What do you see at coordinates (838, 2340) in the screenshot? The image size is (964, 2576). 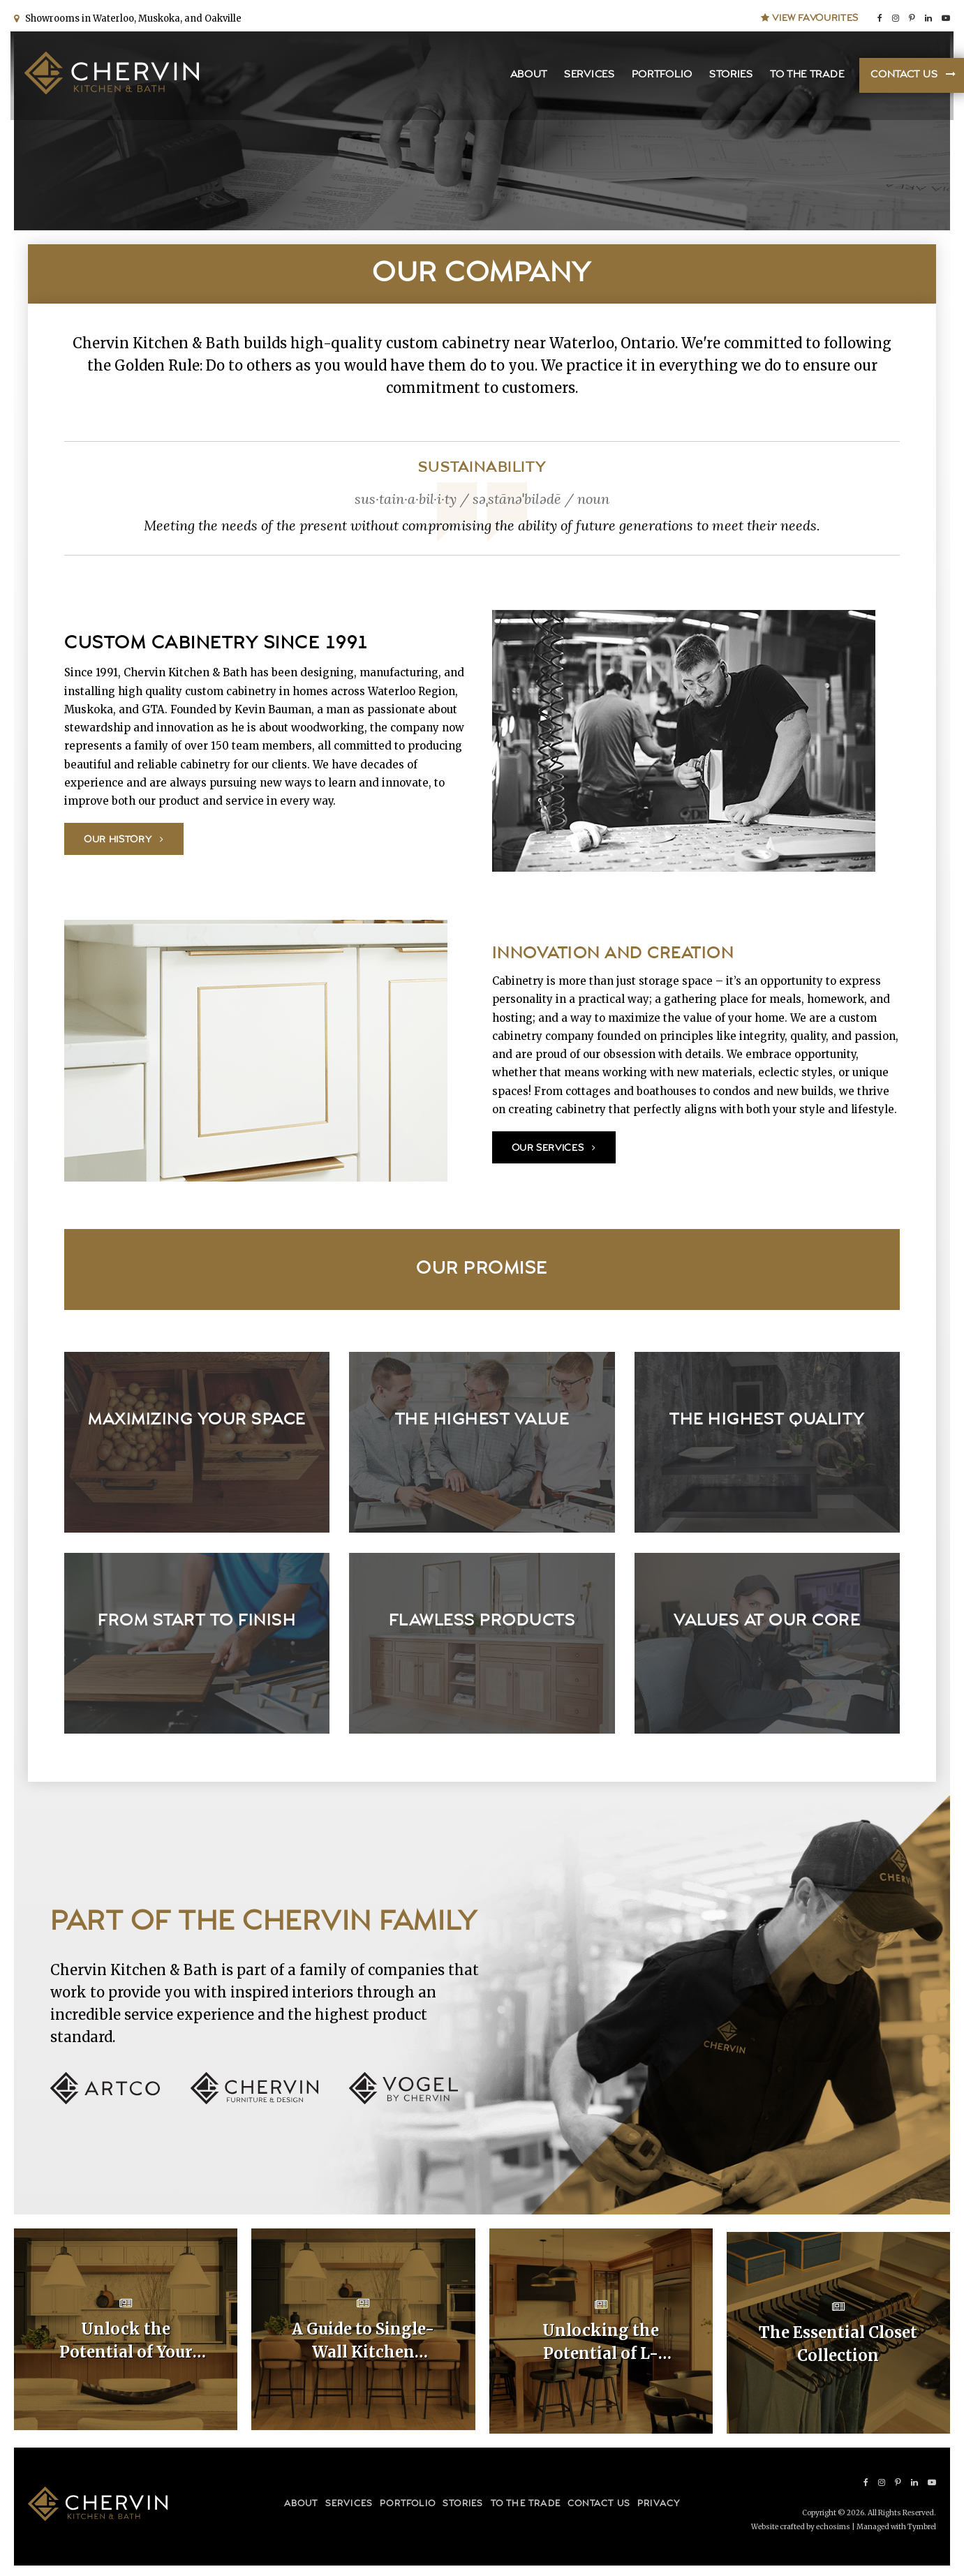 I see `The Essential Closet Collection` at bounding box center [838, 2340].